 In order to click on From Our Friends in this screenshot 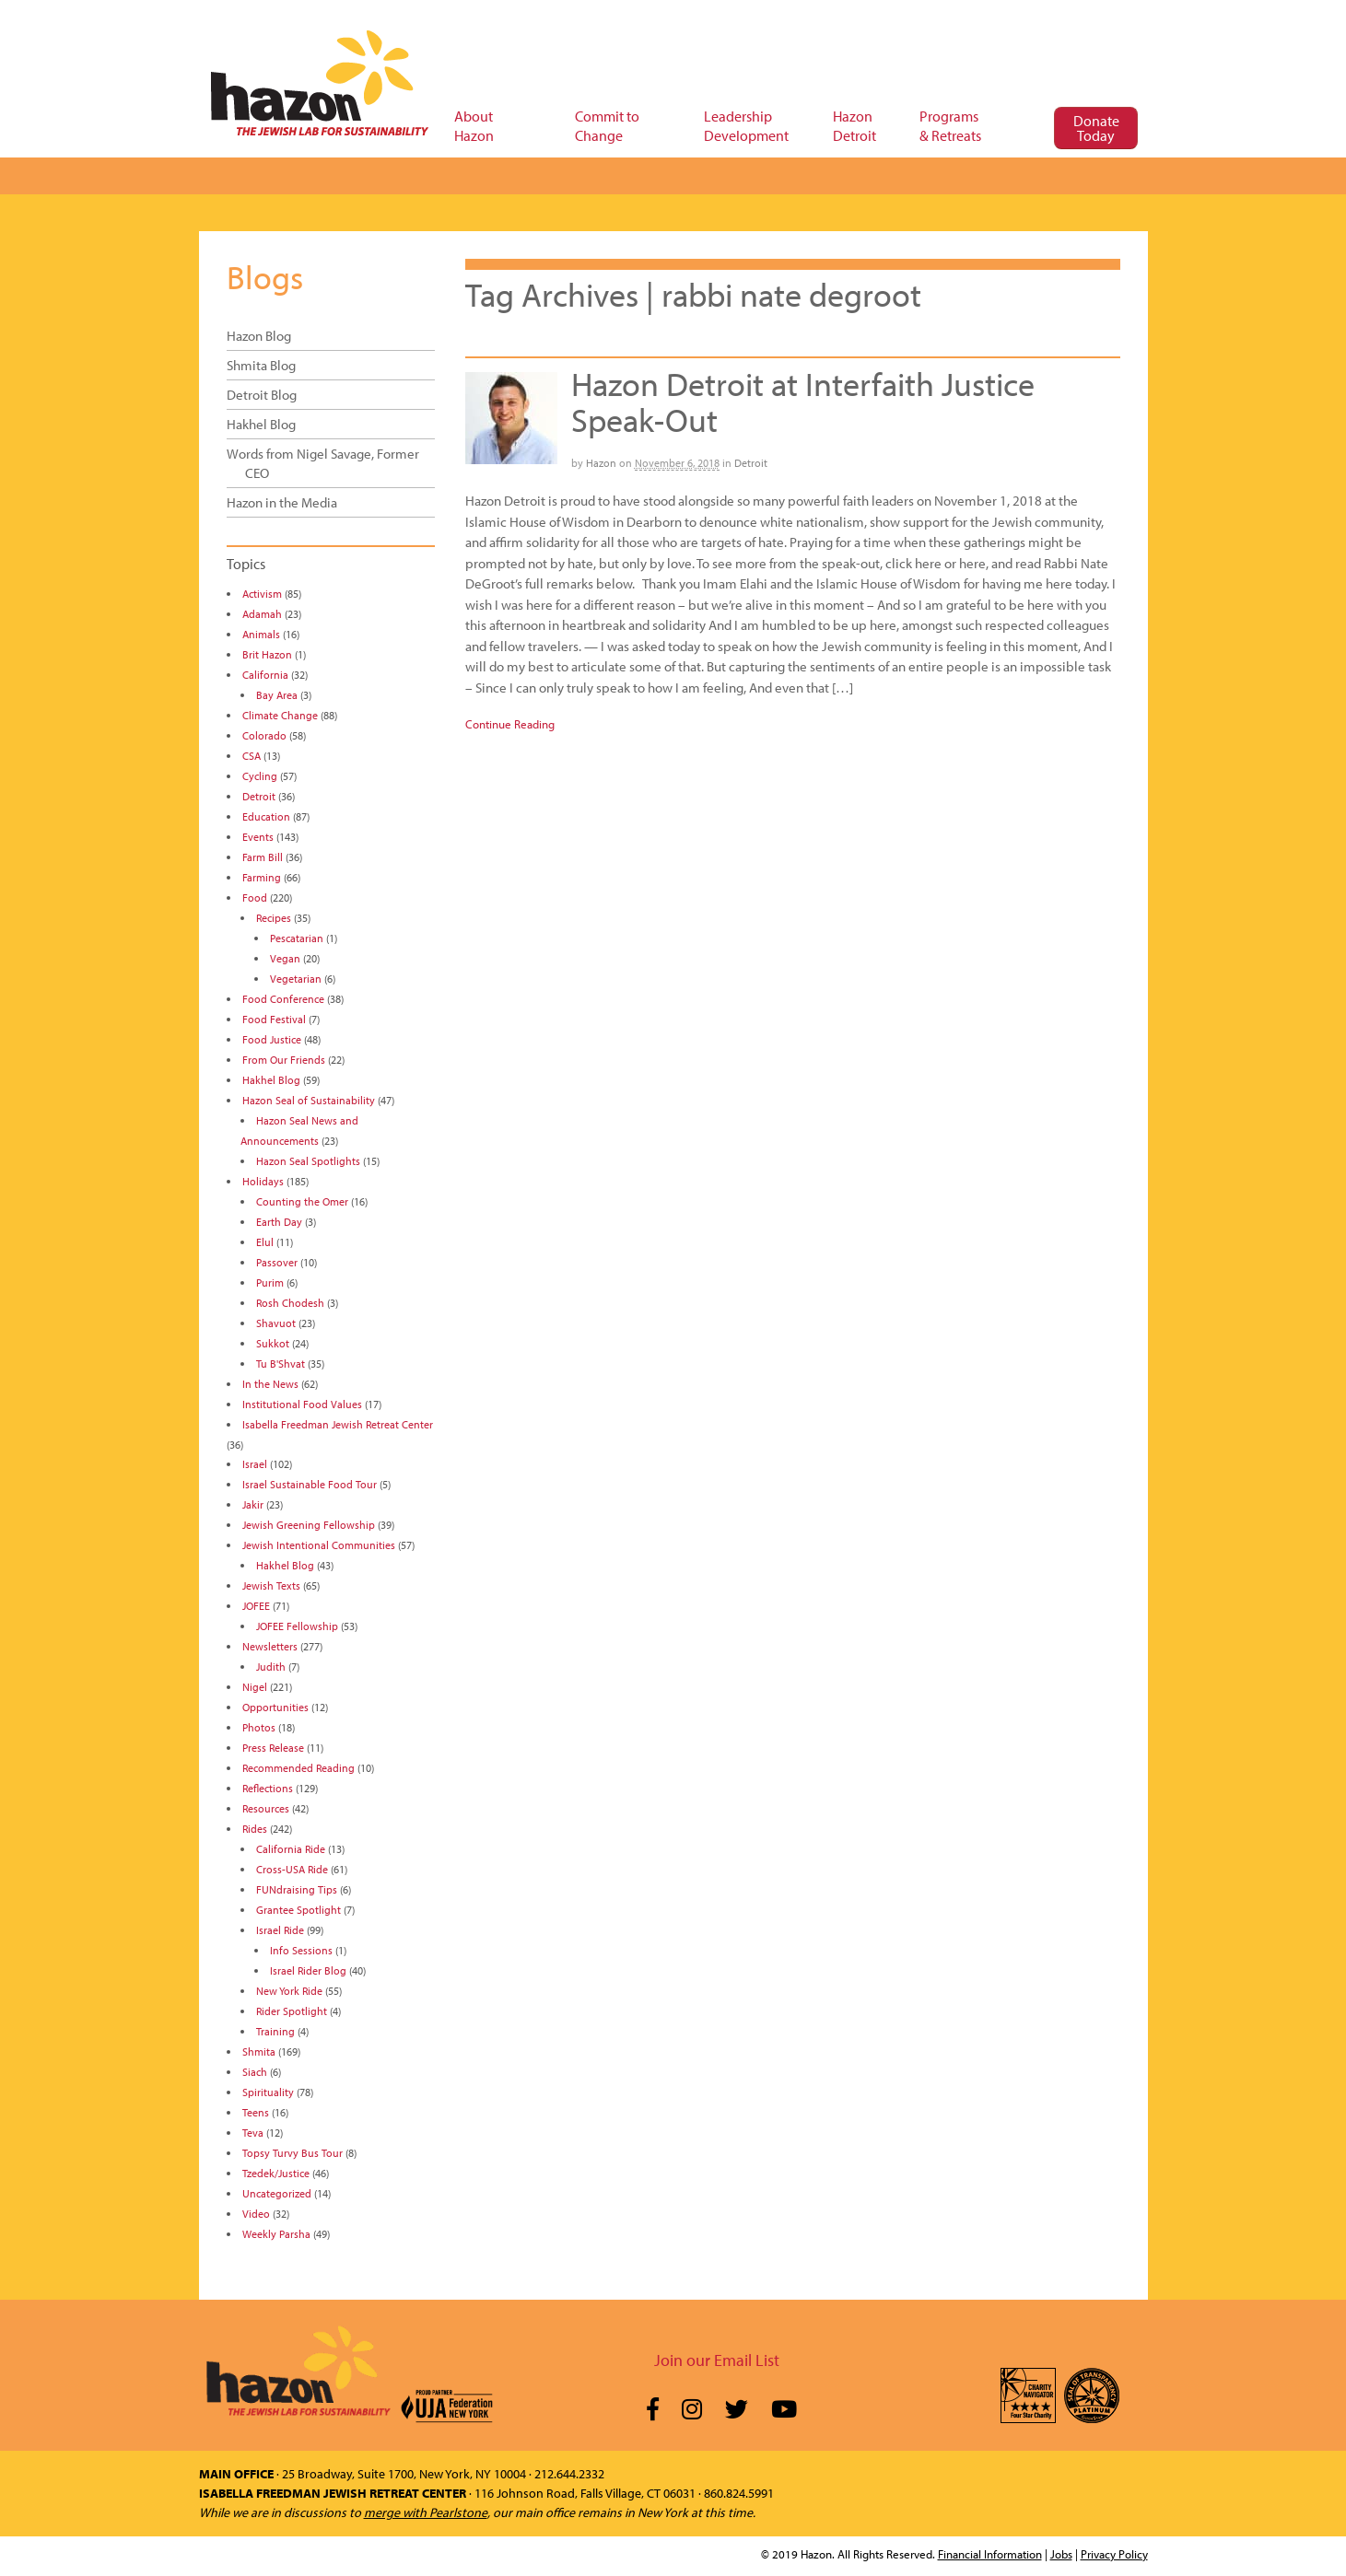, I will do `click(283, 1060)`.